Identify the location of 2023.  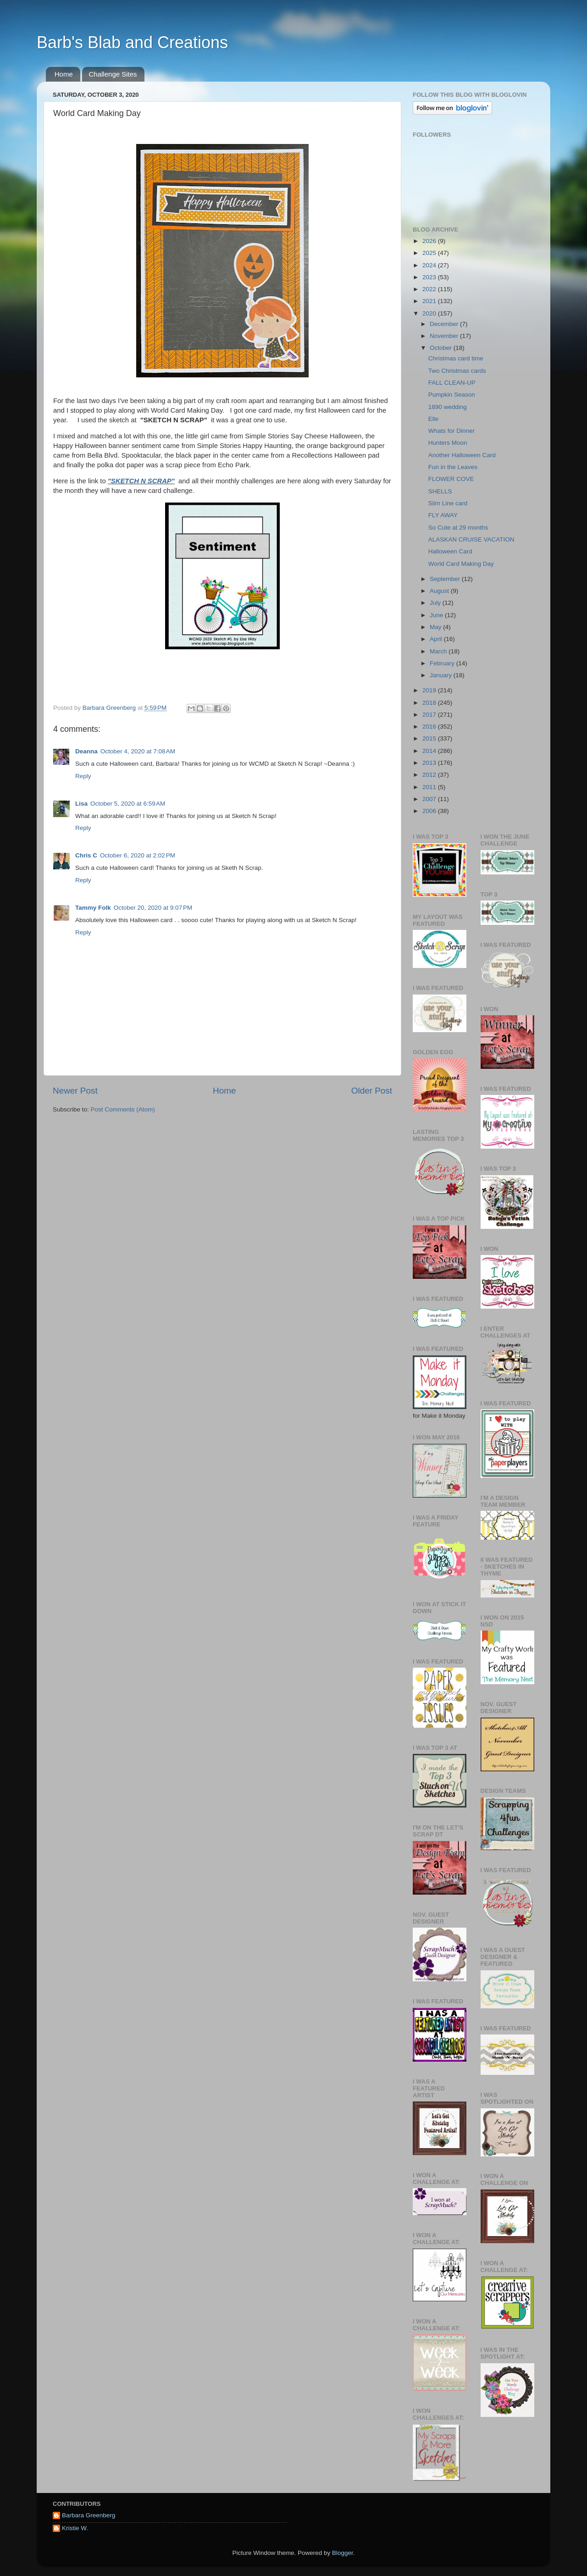
(430, 277).